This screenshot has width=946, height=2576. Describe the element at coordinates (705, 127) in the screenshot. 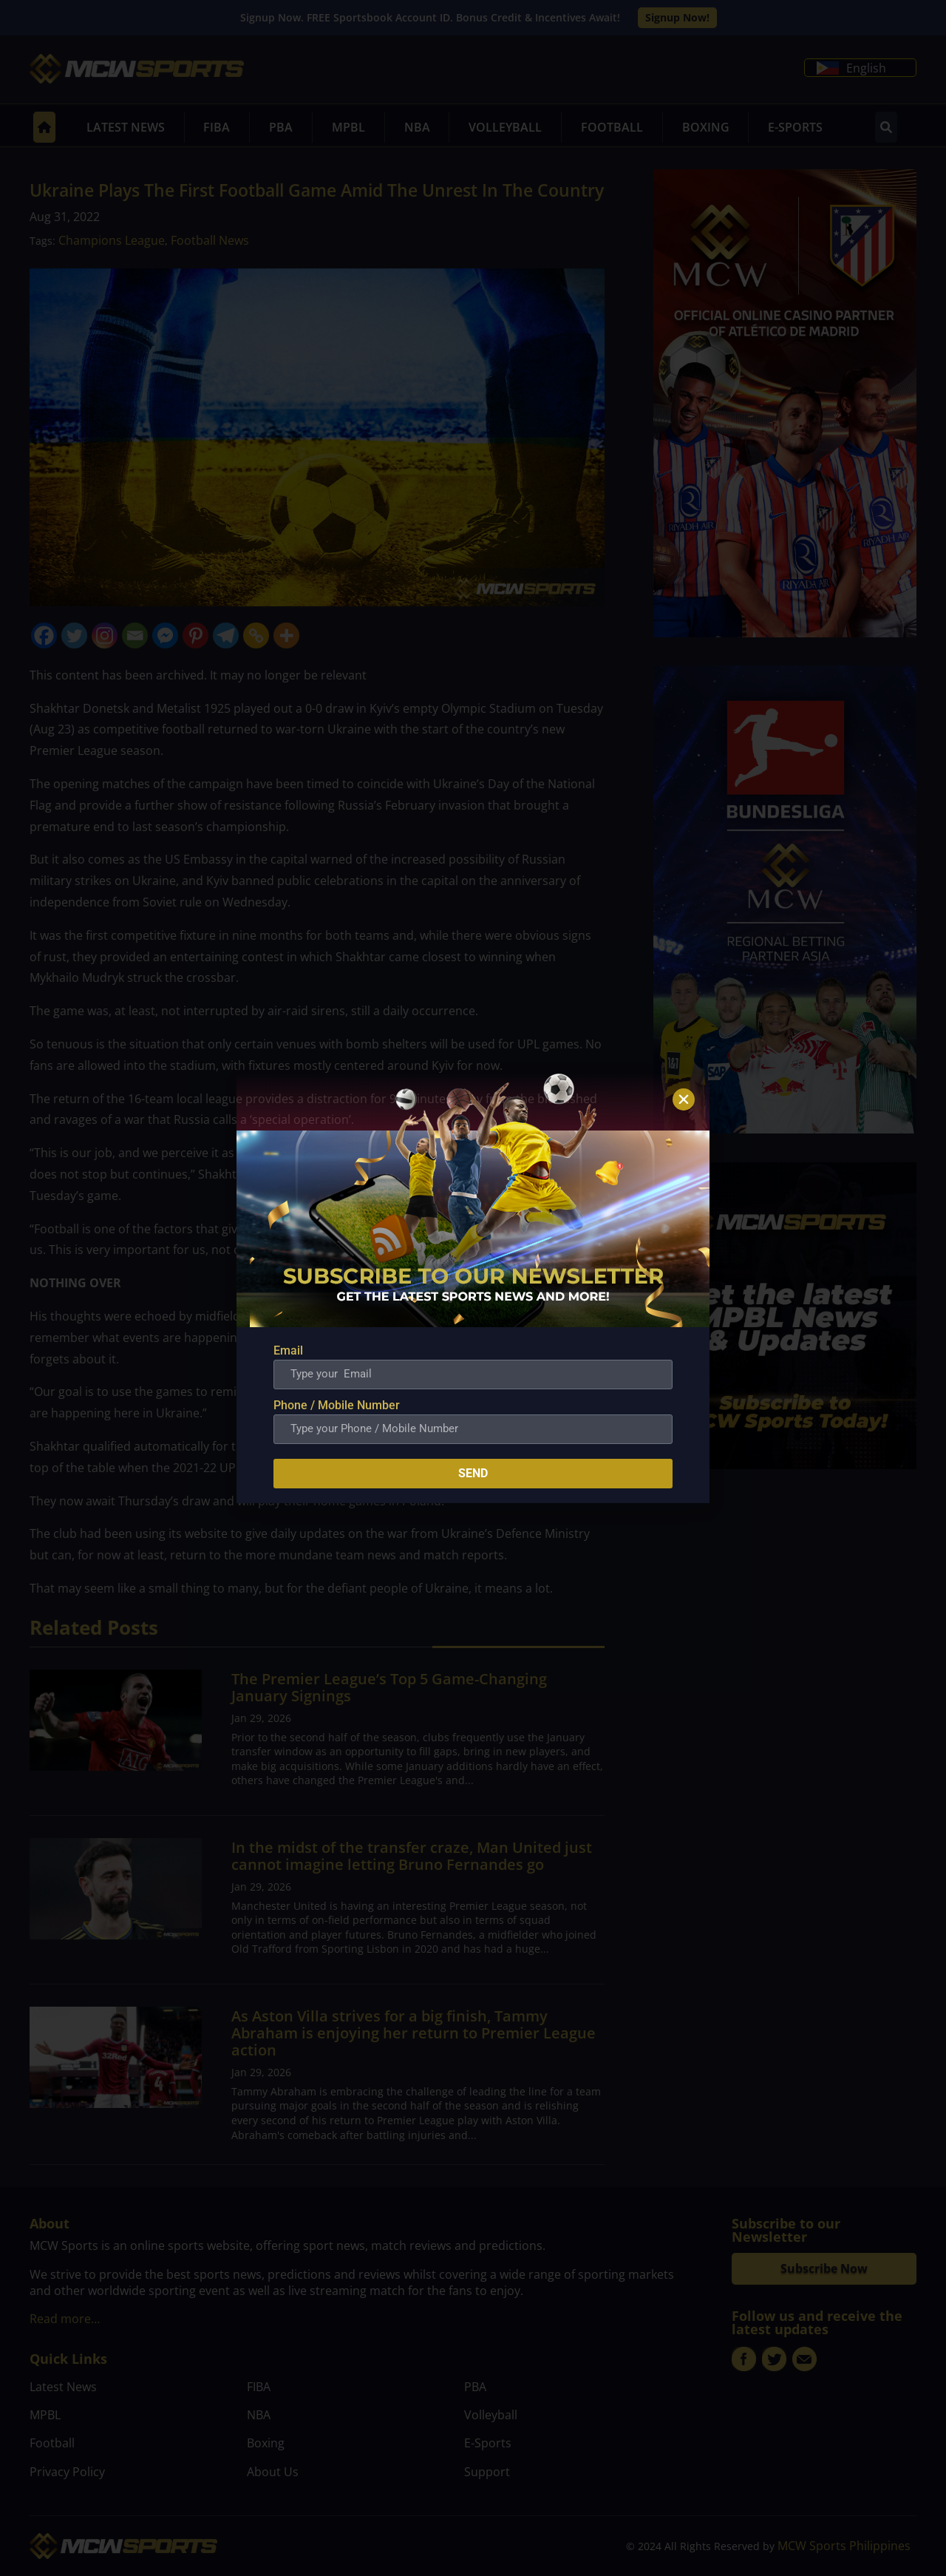

I see `Boxing` at that location.